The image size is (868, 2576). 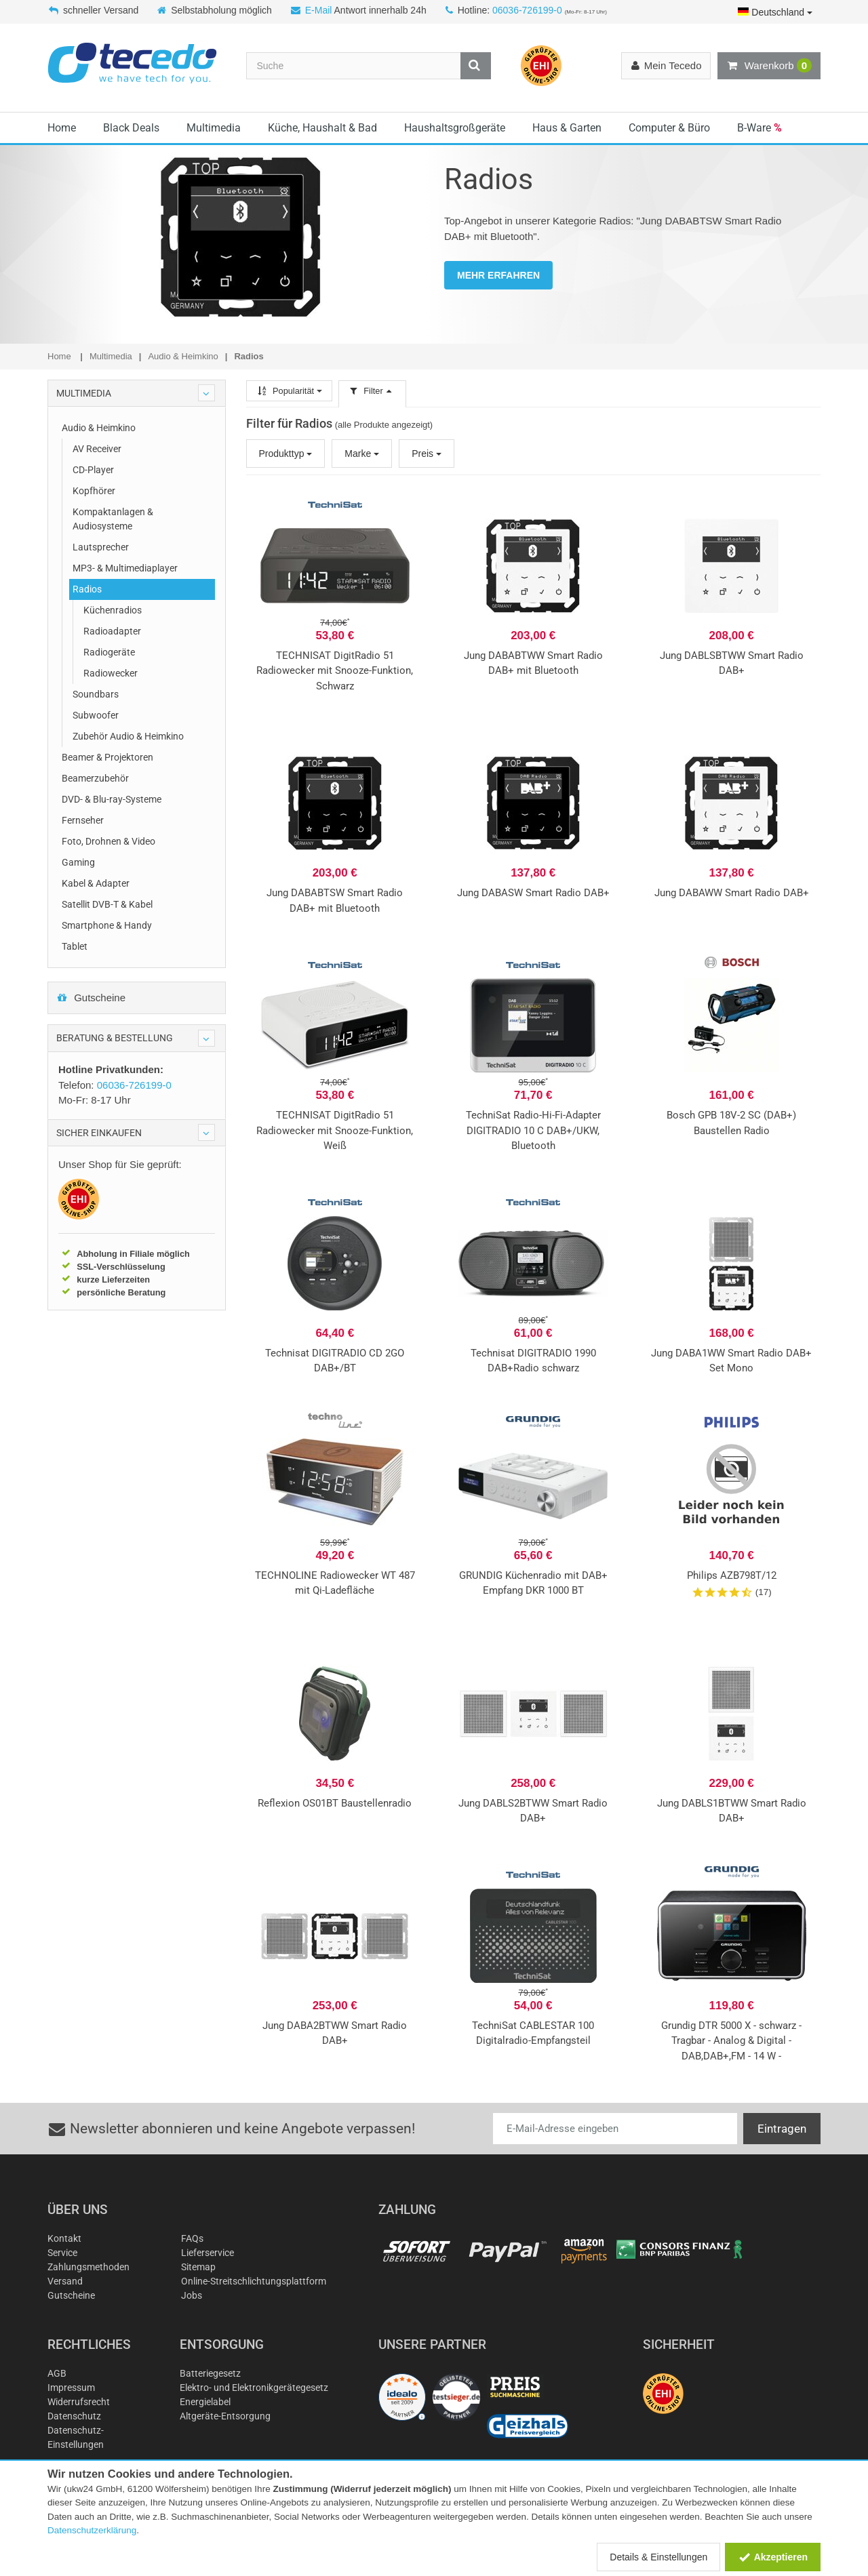 I want to click on Marke, so click(x=361, y=453).